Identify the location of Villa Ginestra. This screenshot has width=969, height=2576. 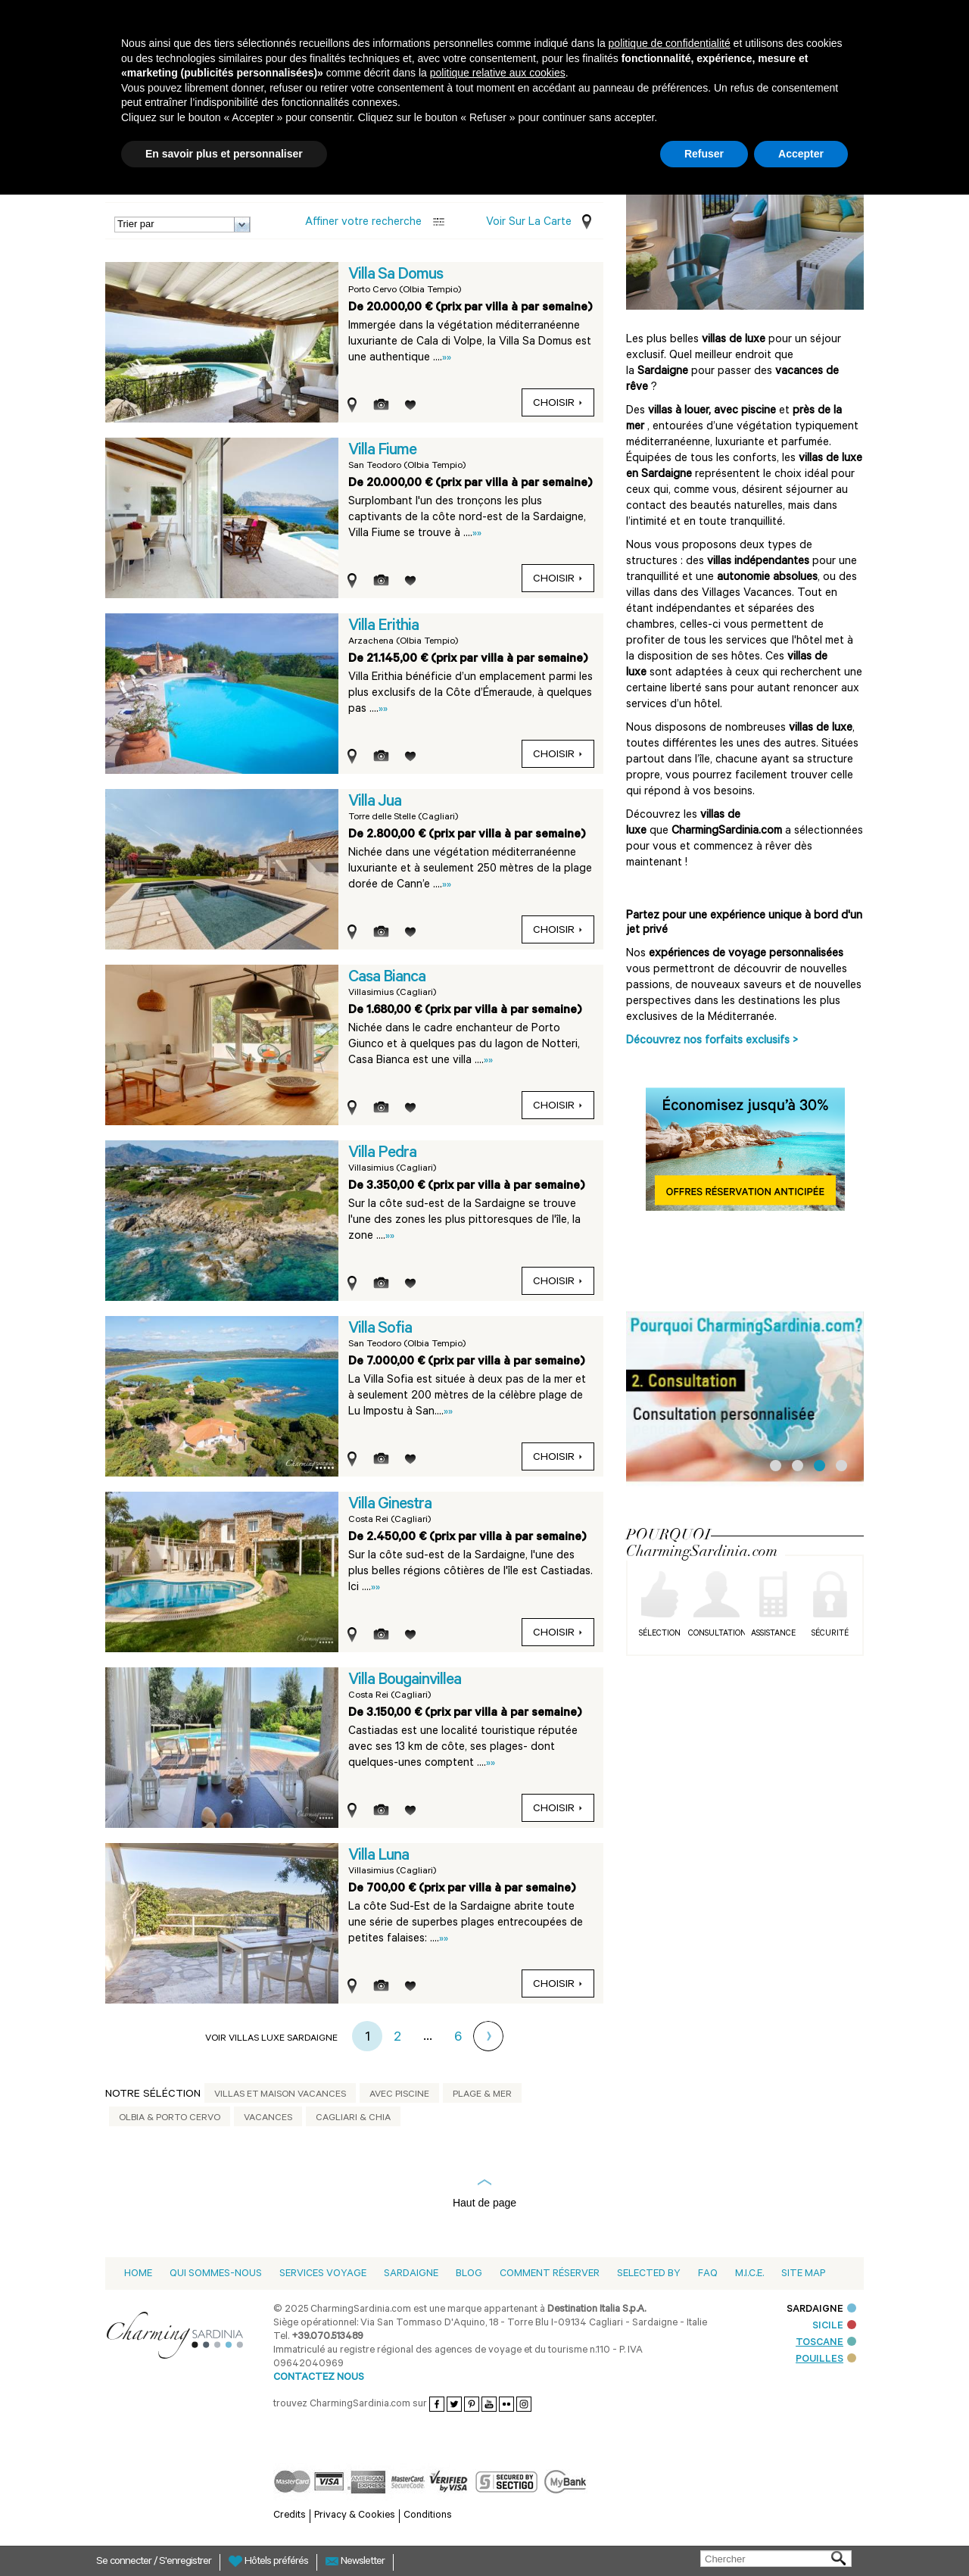
(390, 1505).